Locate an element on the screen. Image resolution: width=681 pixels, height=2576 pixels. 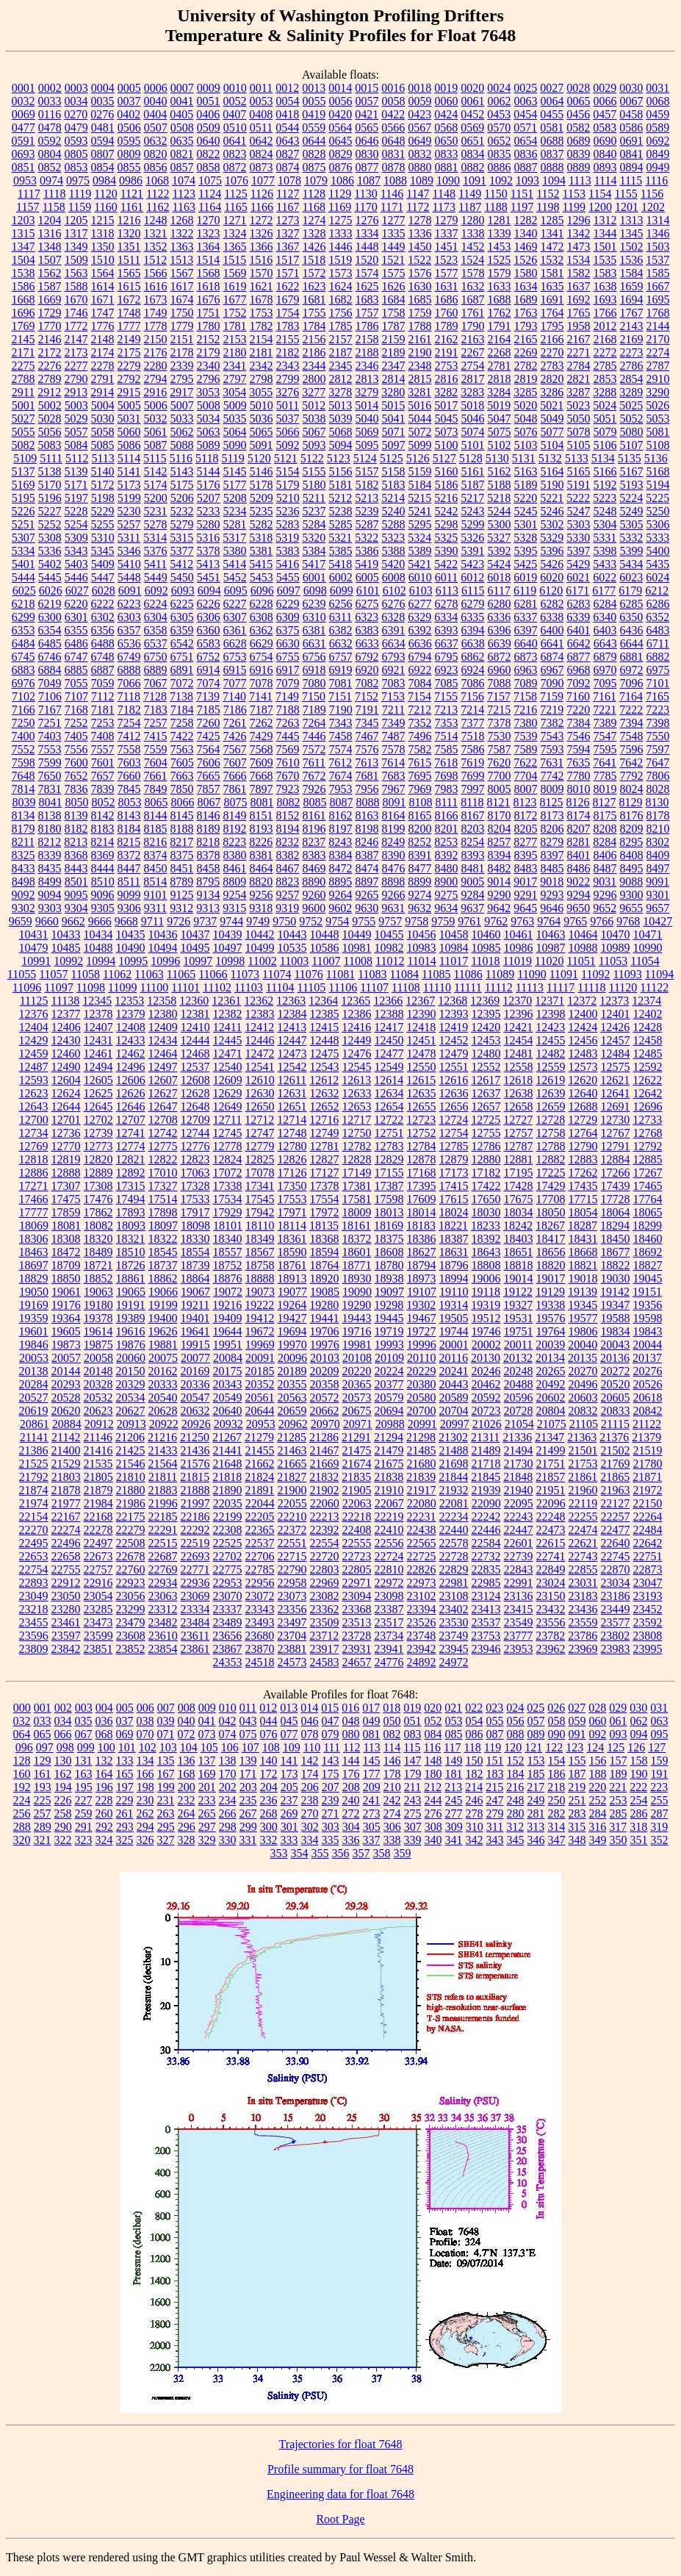
0807 is located at coordinates (103, 154).